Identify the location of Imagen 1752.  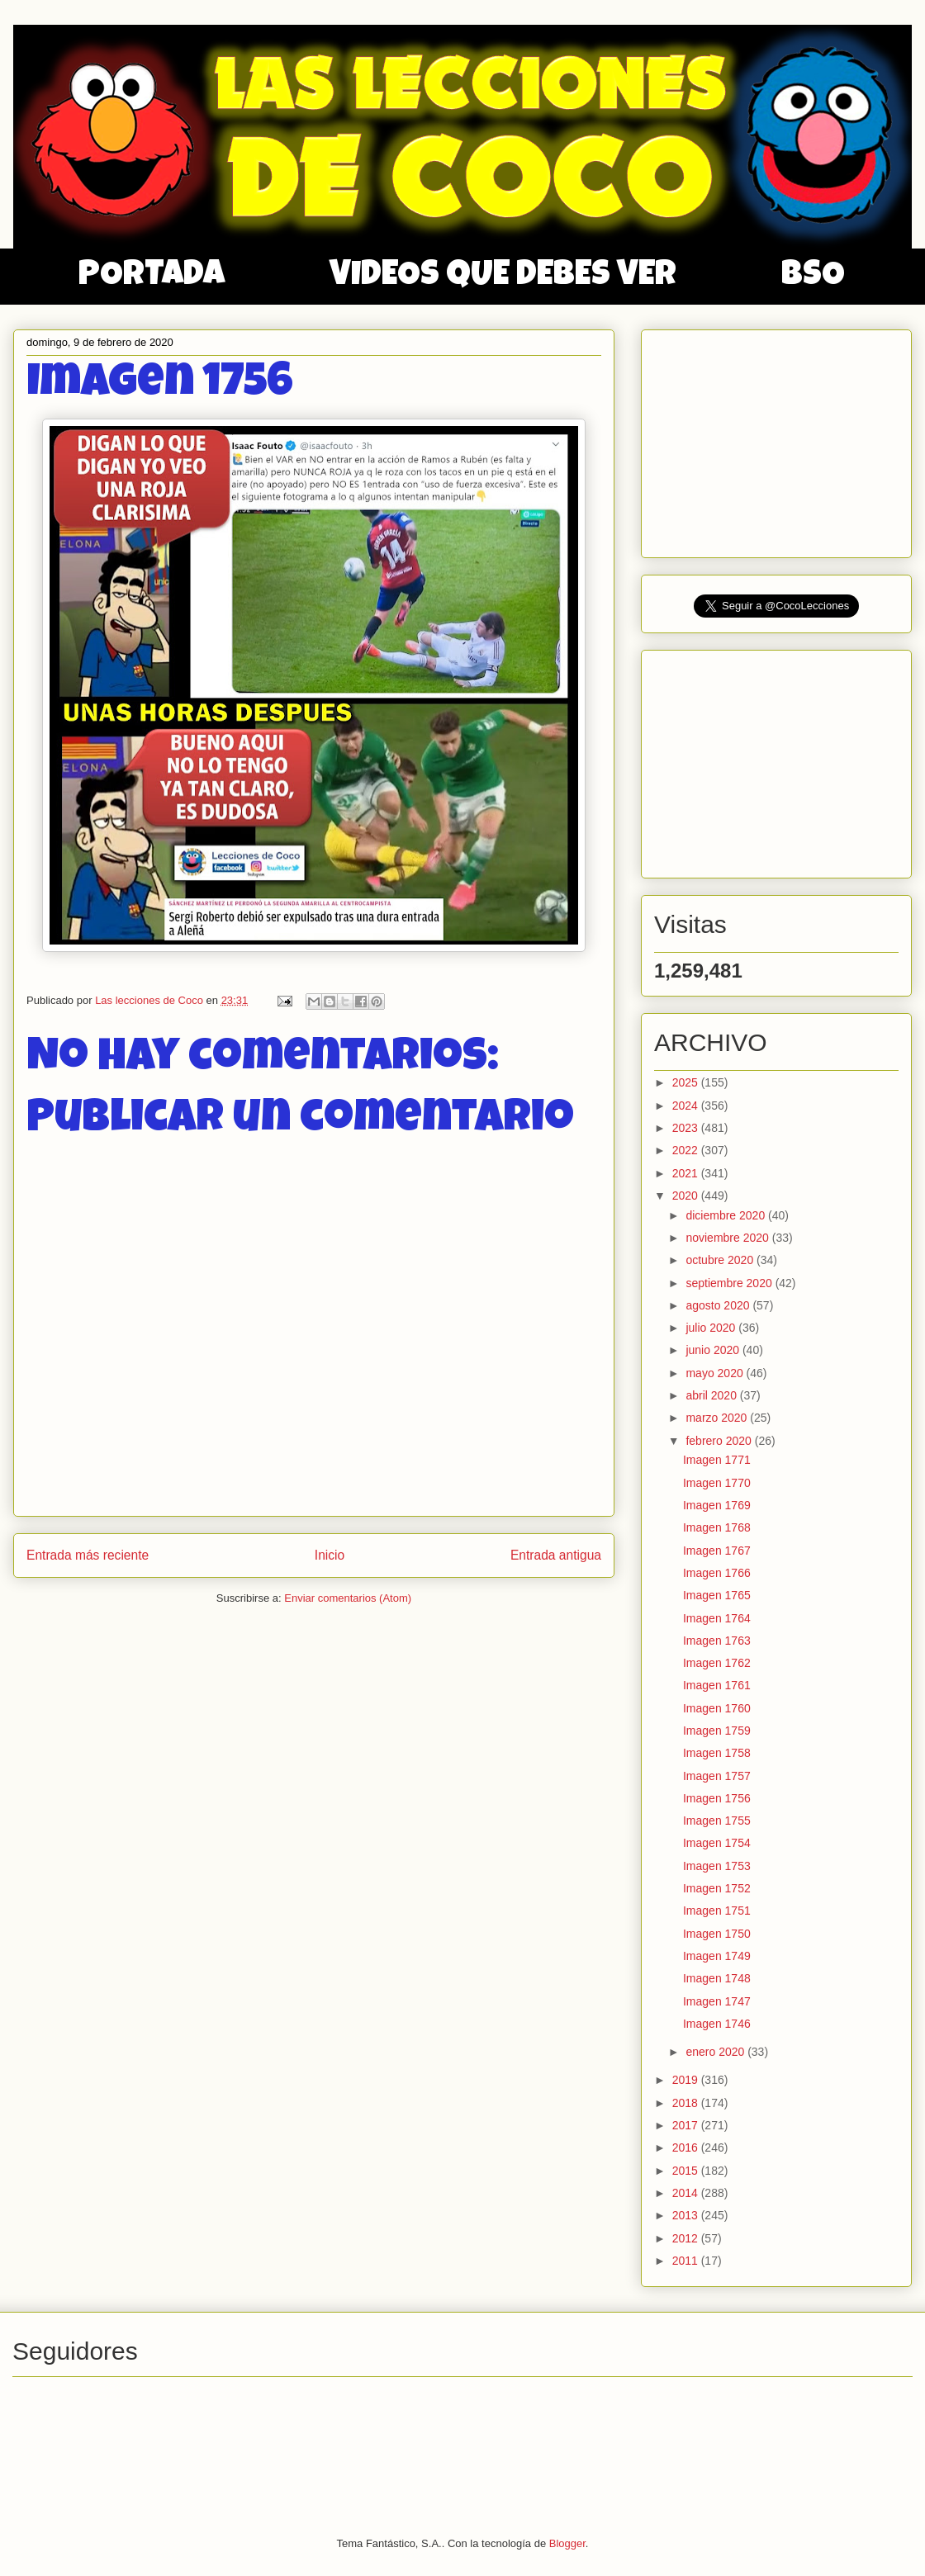
(717, 1888).